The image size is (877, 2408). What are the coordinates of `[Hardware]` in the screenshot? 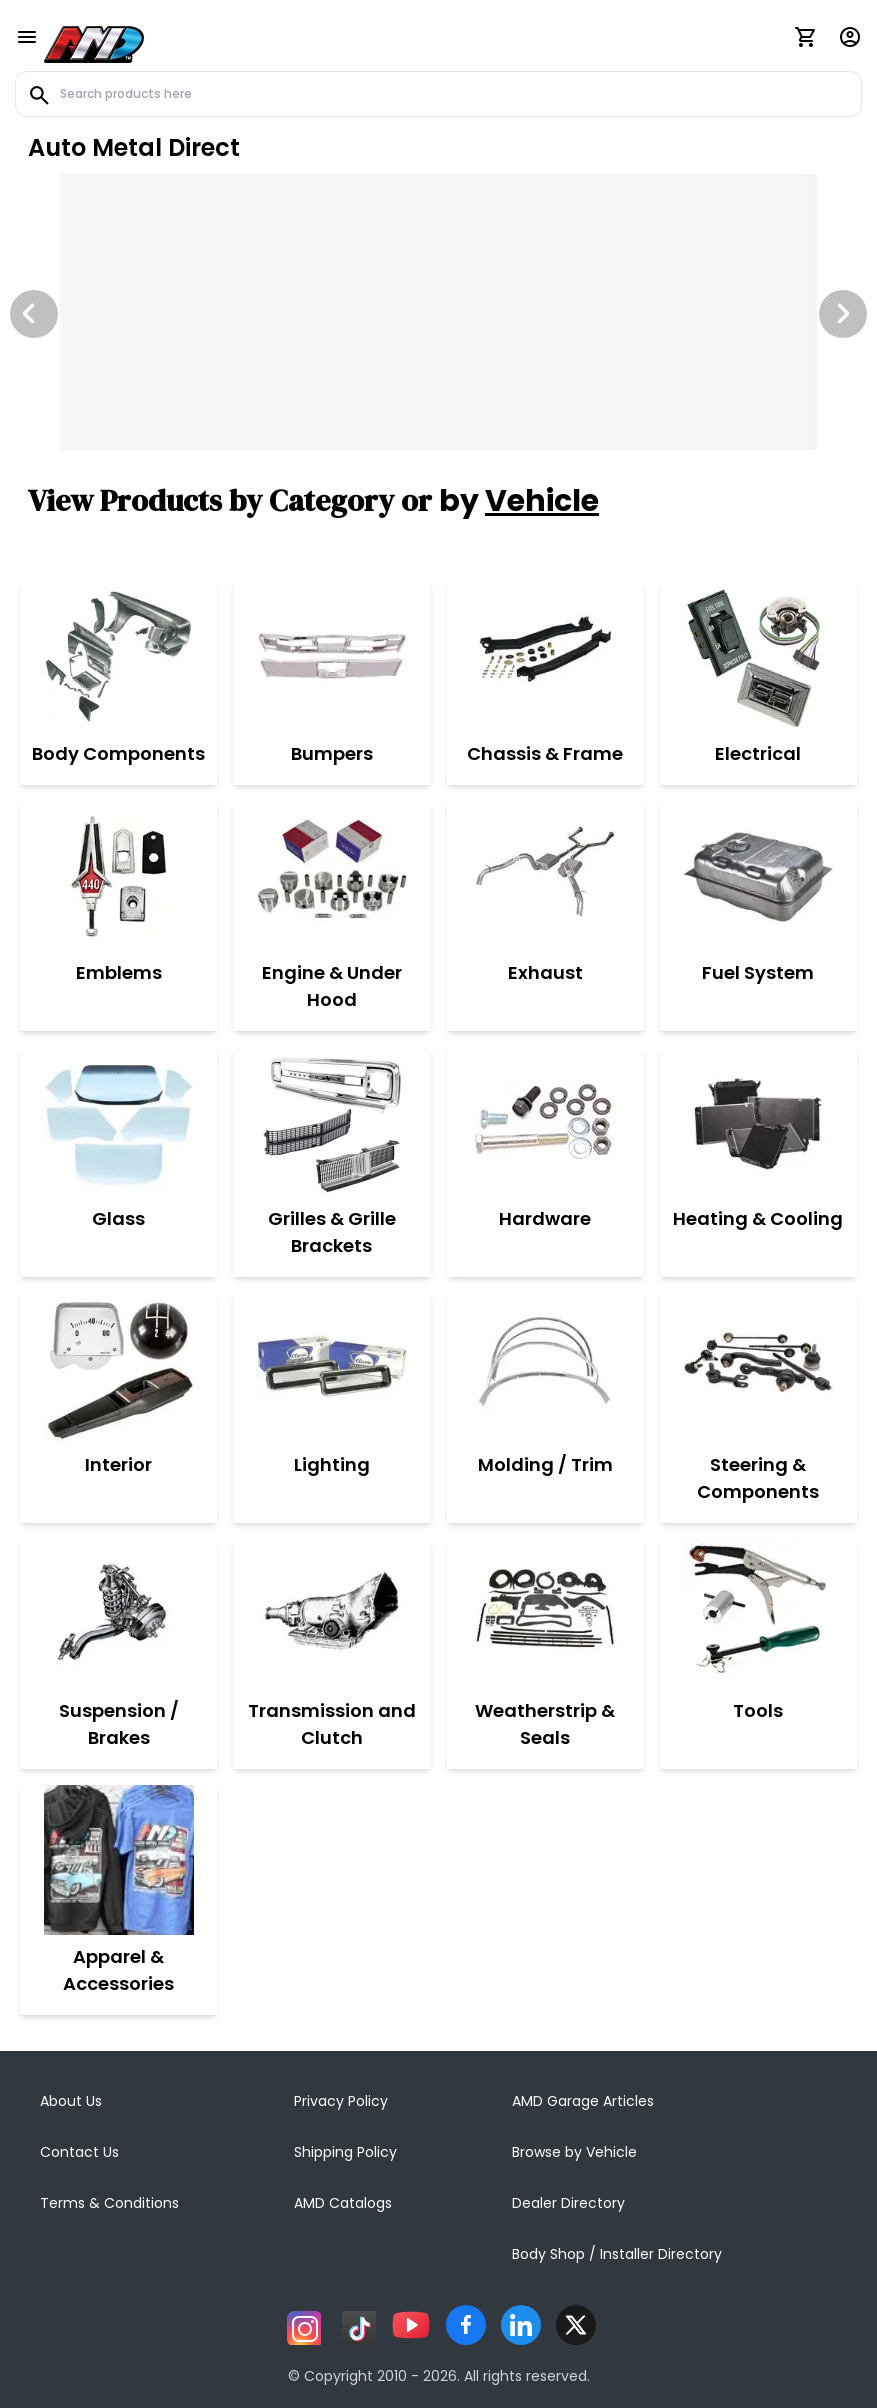 It's located at (545, 1122).